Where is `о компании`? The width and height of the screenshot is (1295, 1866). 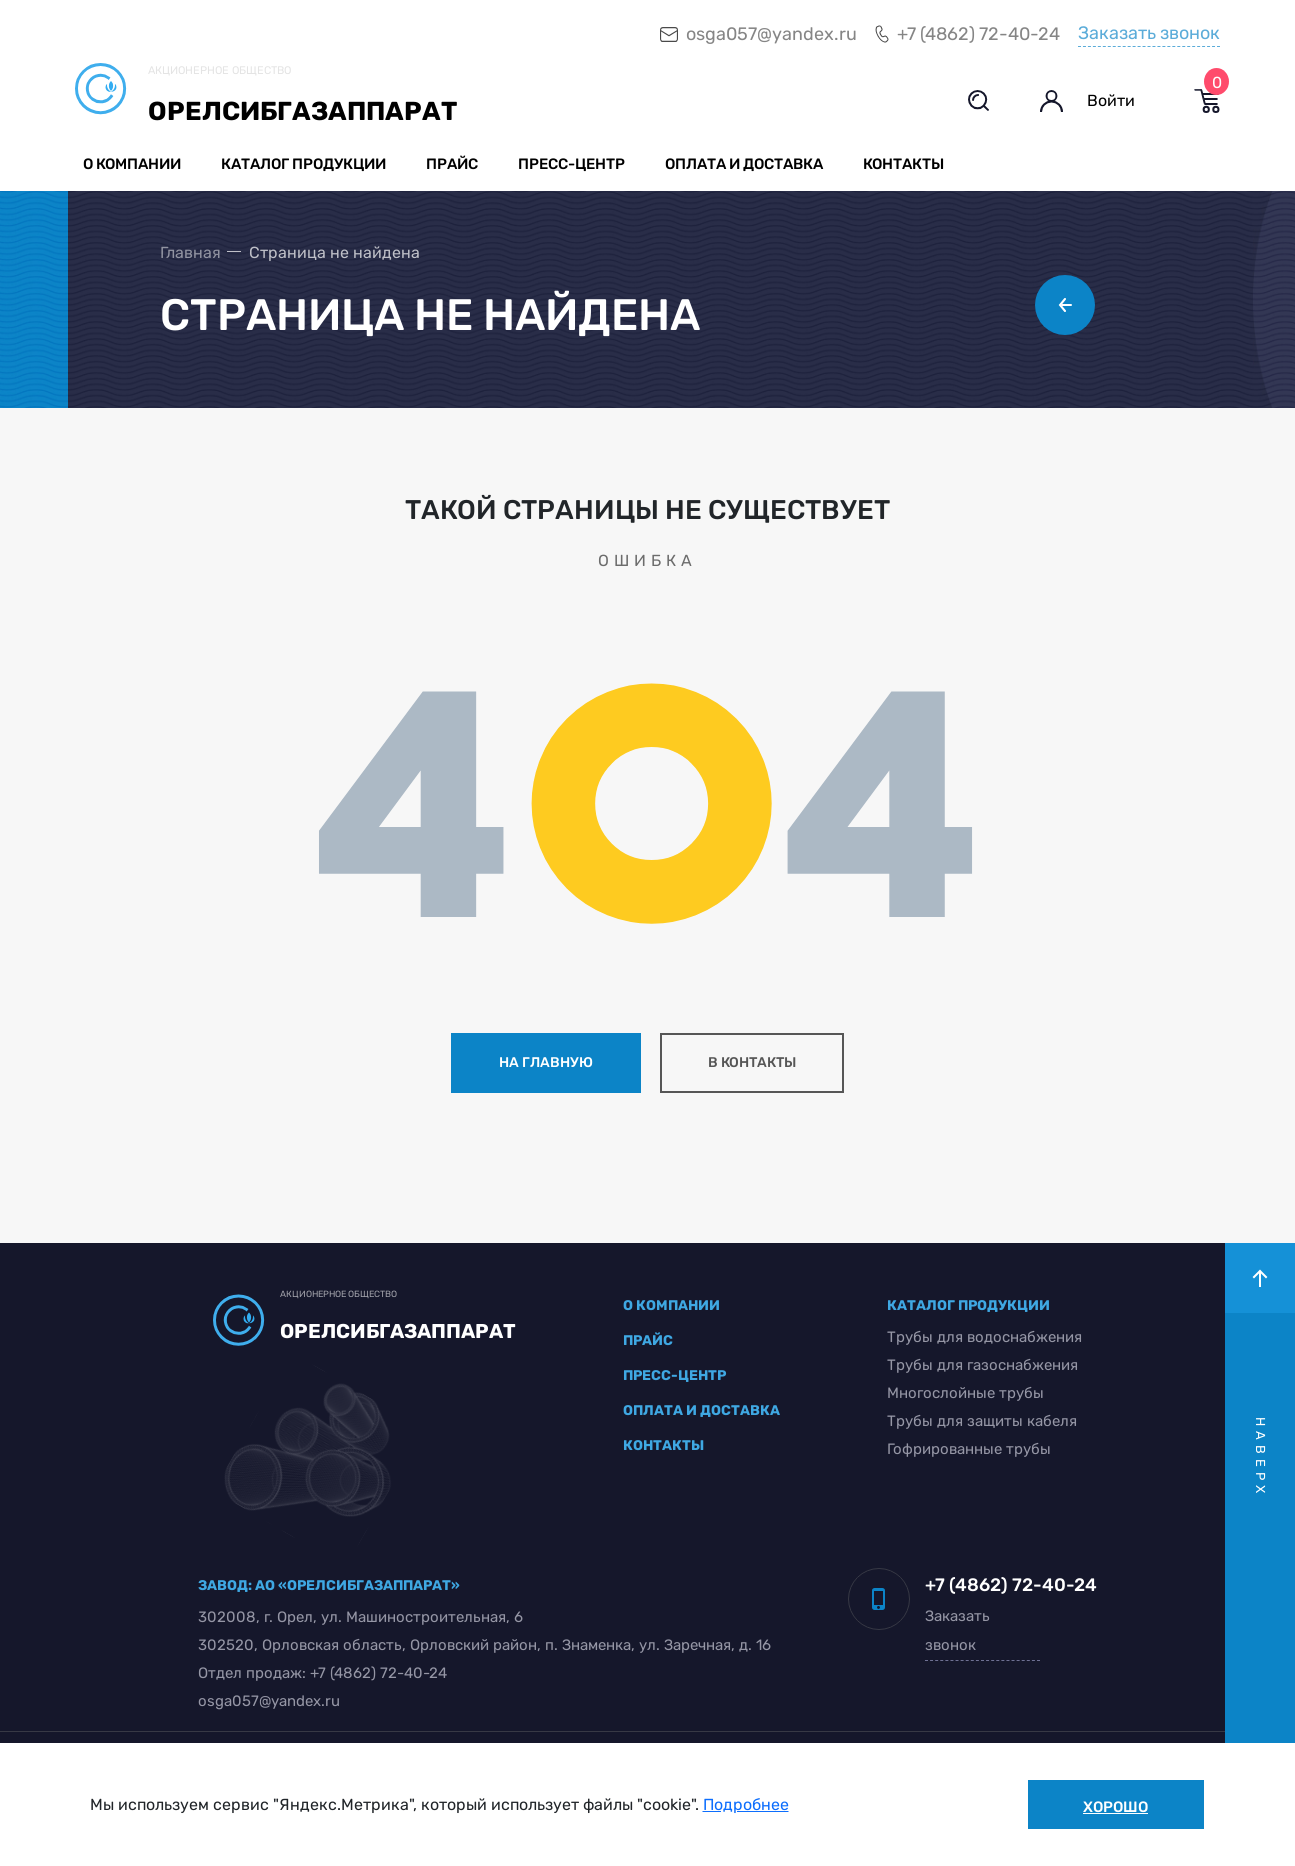
о компании is located at coordinates (671, 1305).